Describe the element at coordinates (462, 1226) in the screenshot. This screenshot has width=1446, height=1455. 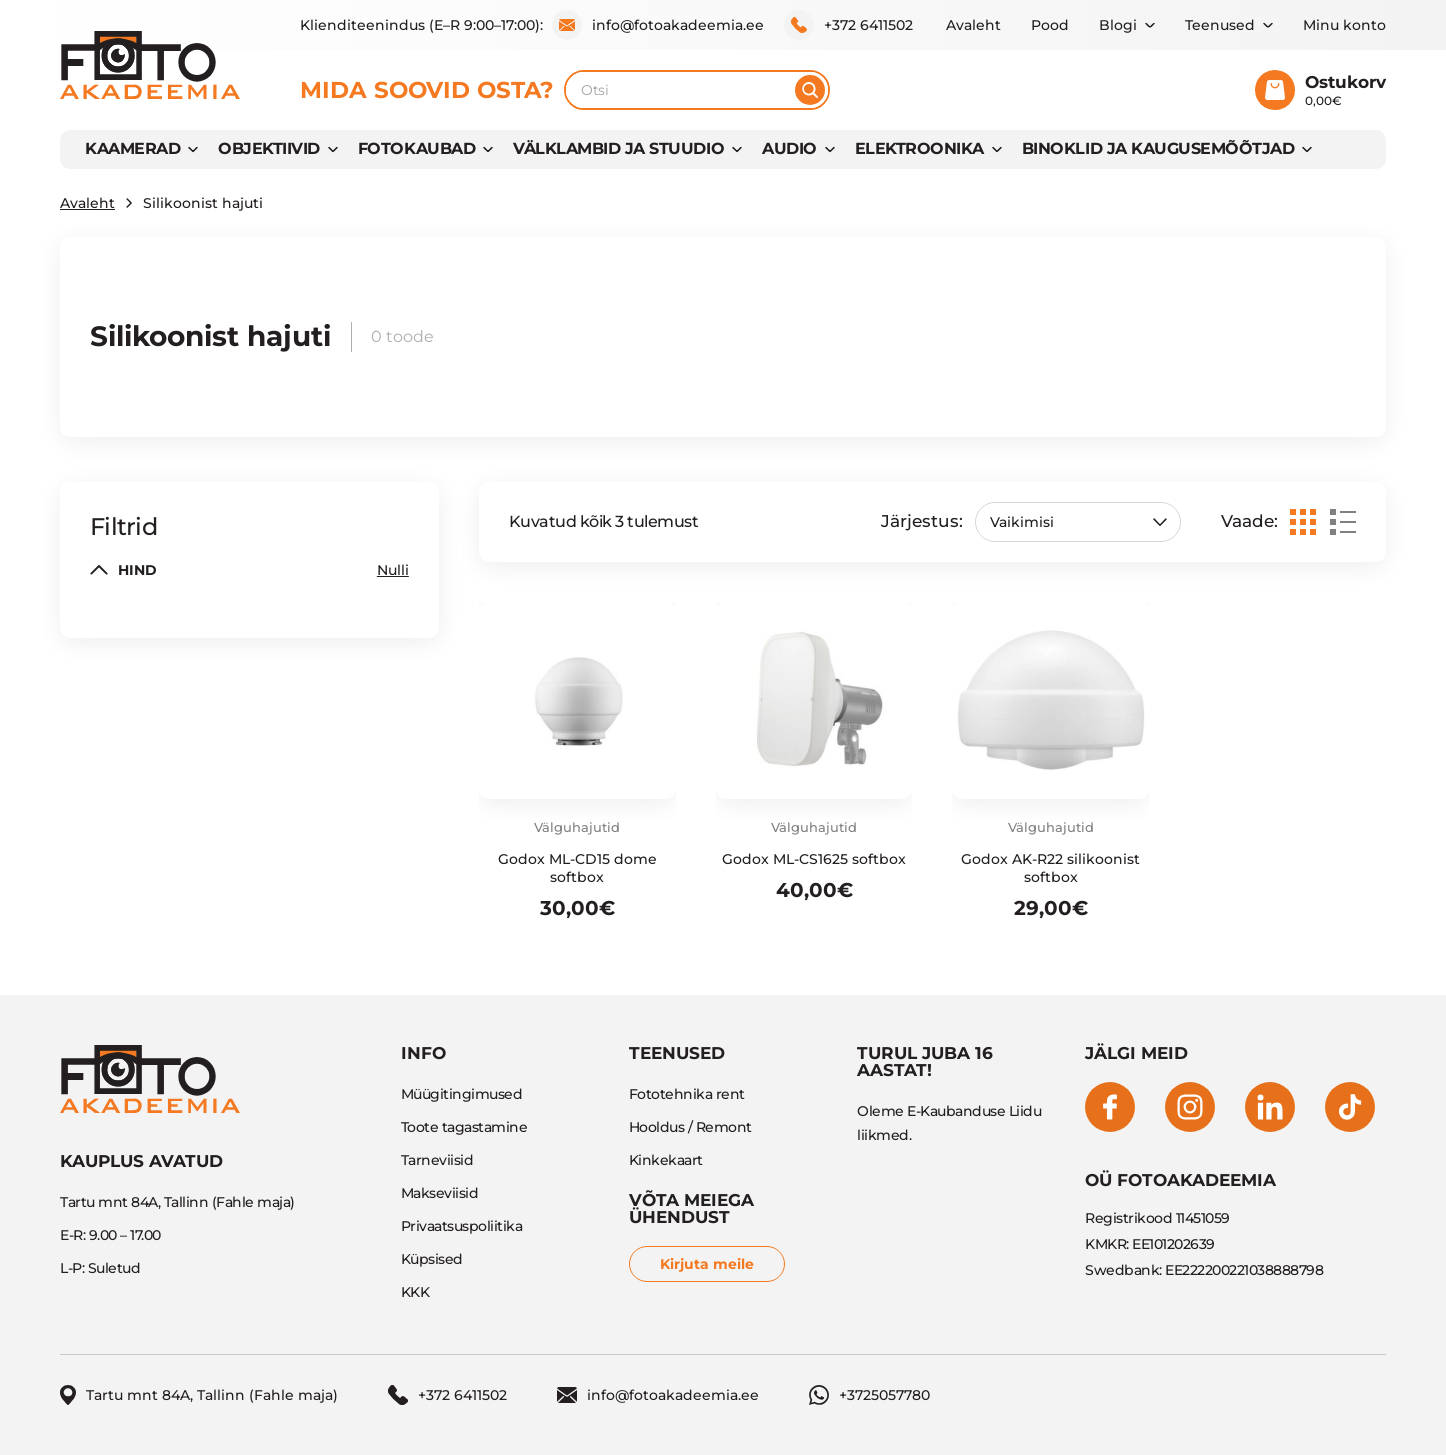
I see `Privaatsuspoliitika` at that location.